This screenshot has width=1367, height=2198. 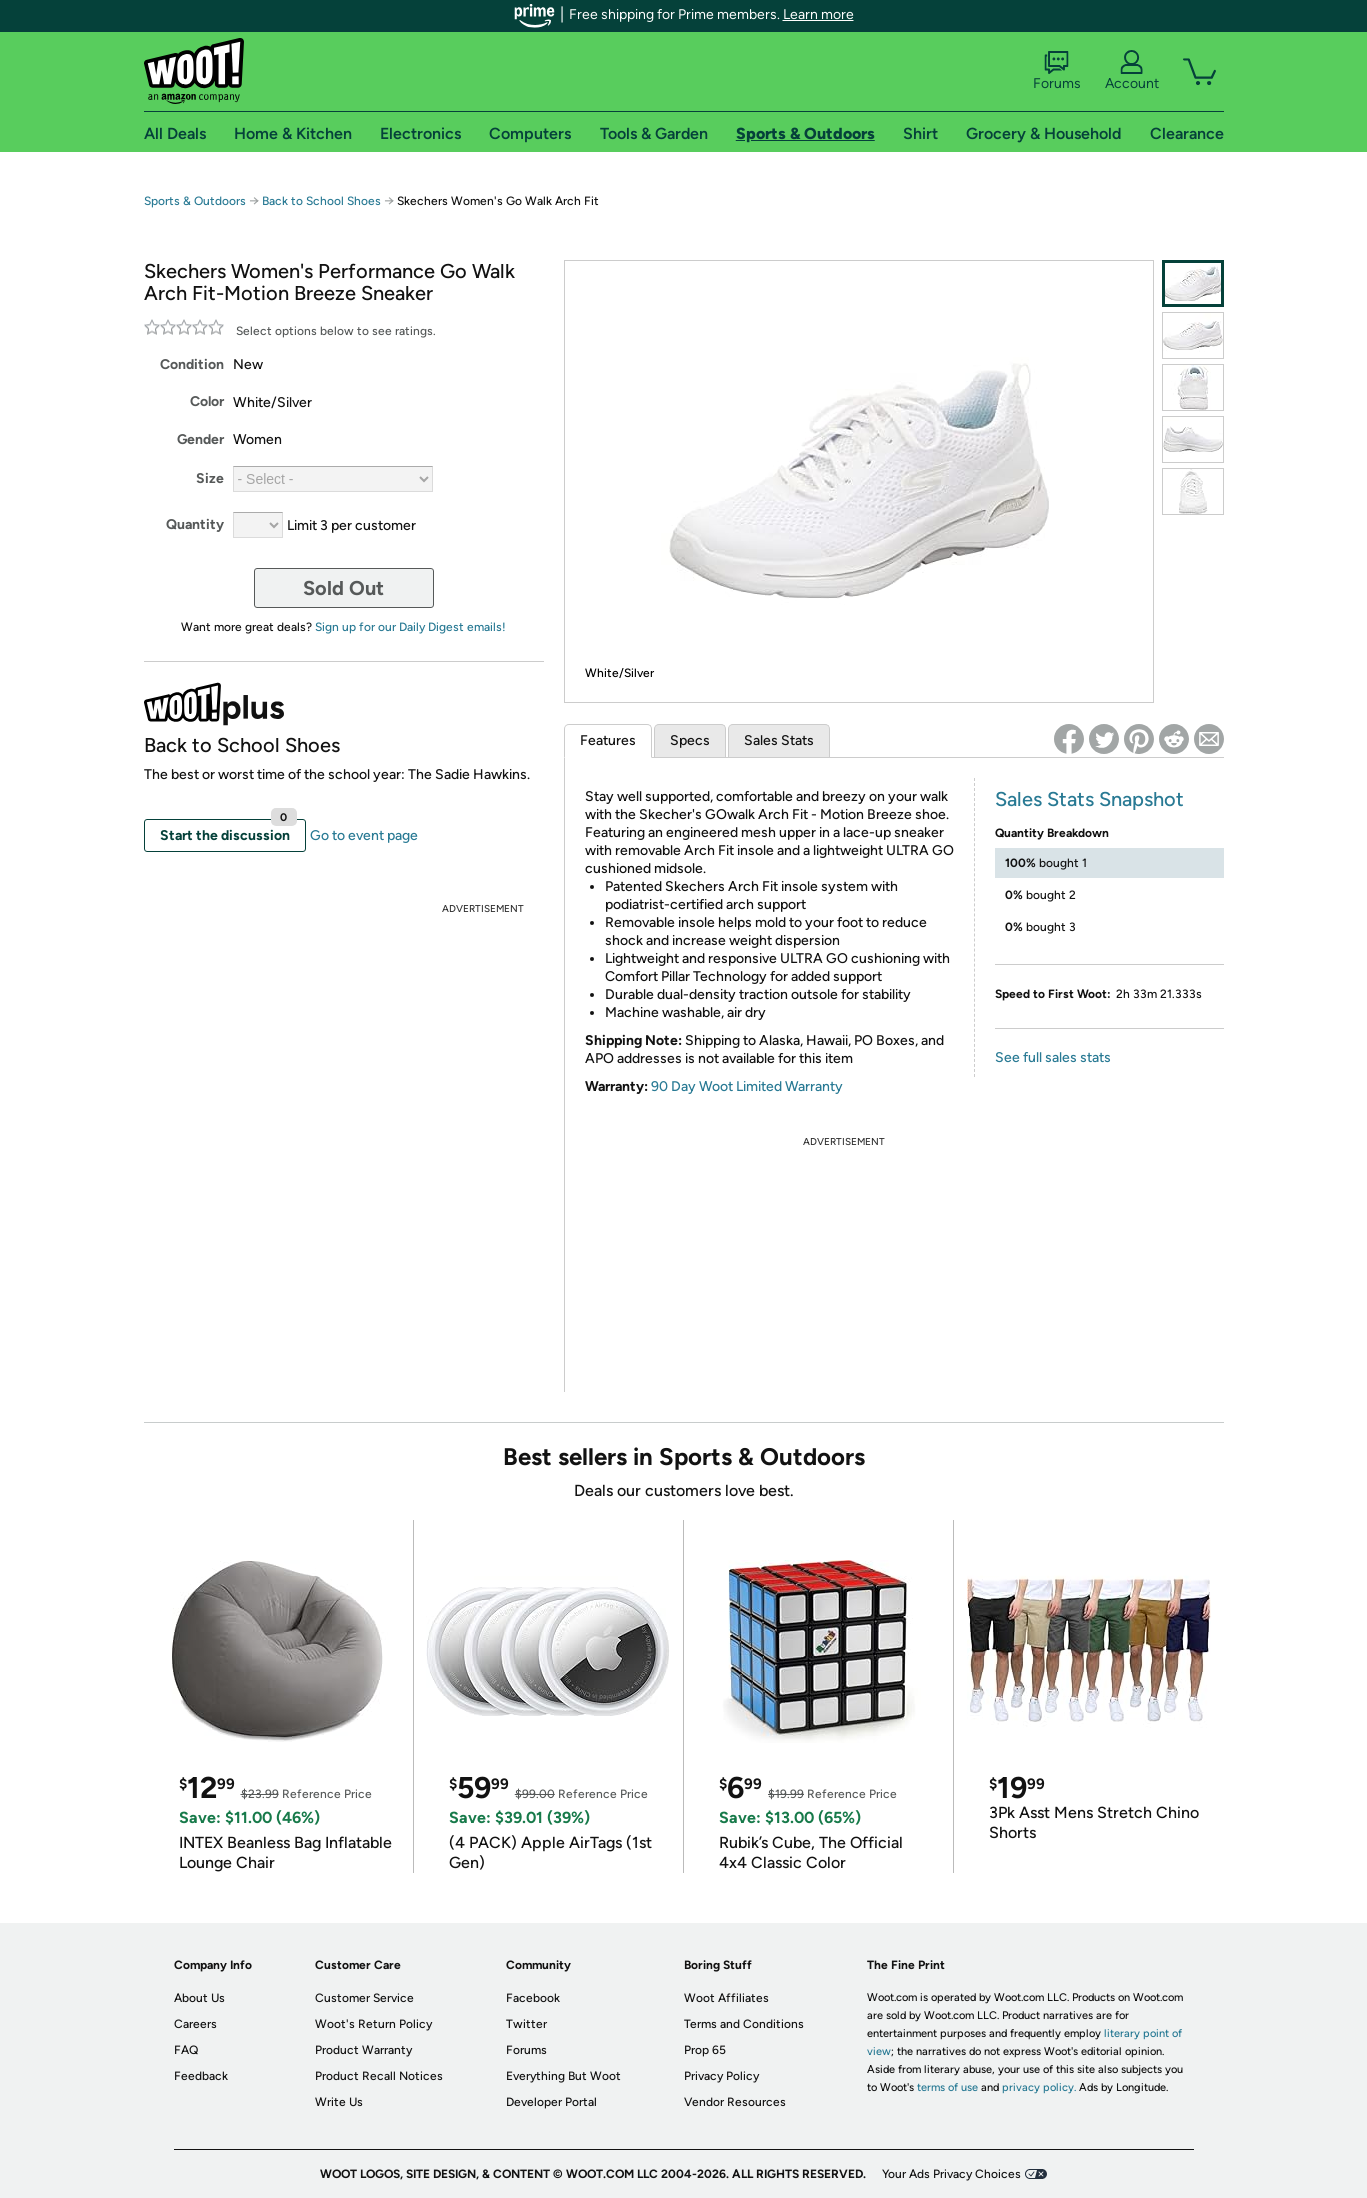 I want to click on Forums, so click(x=1057, y=71).